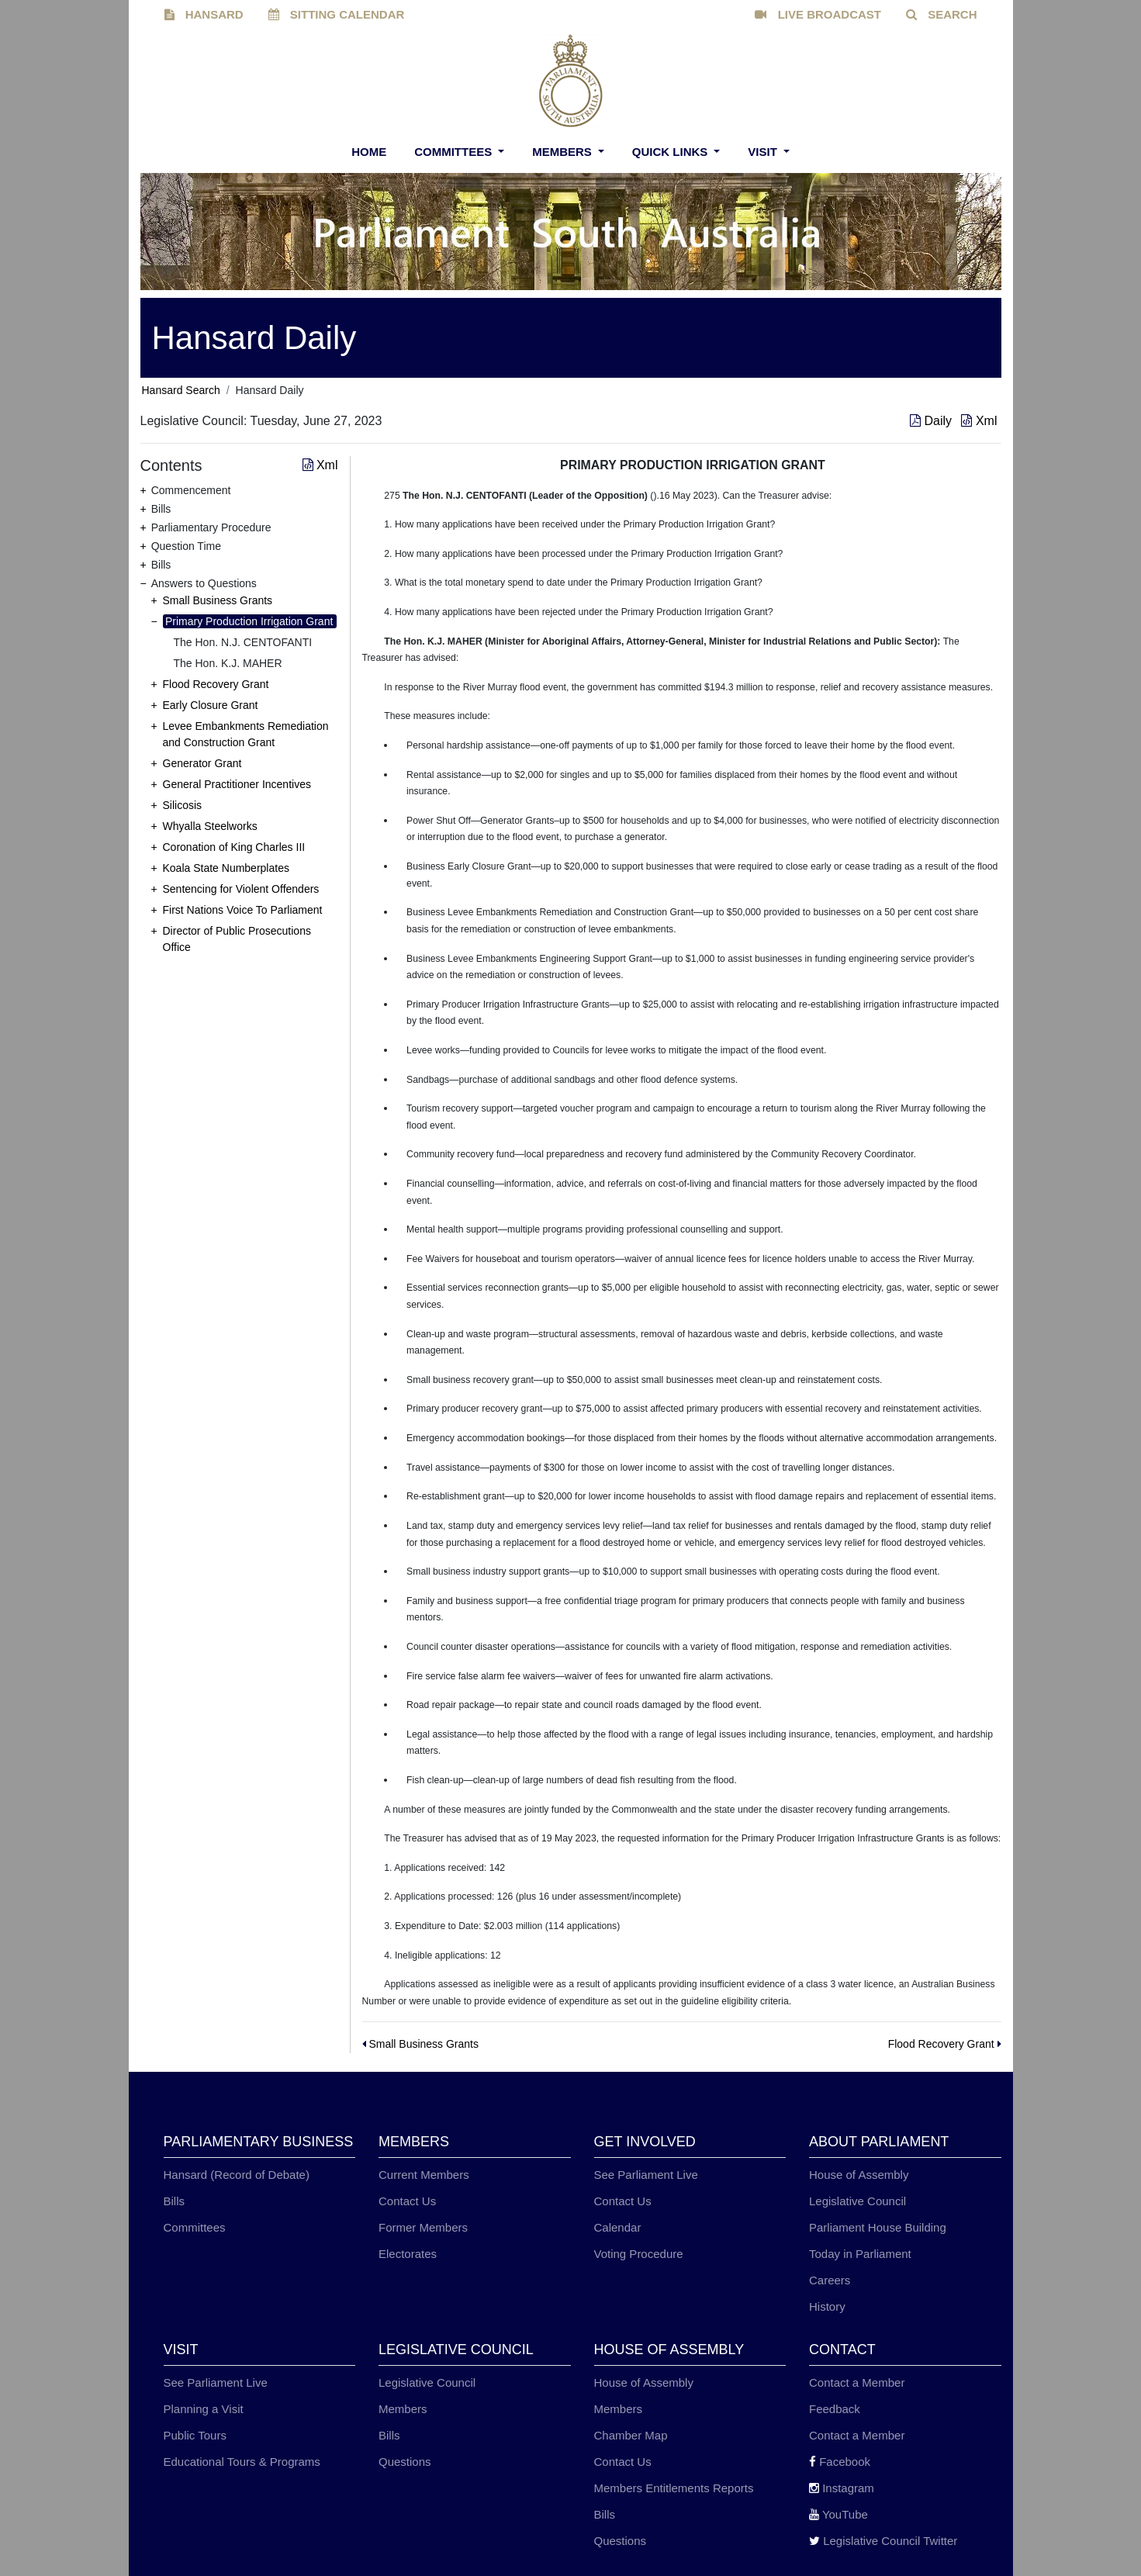  Describe the element at coordinates (249, 621) in the screenshot. I see `Primary Production Irrigation Grant` at that location.